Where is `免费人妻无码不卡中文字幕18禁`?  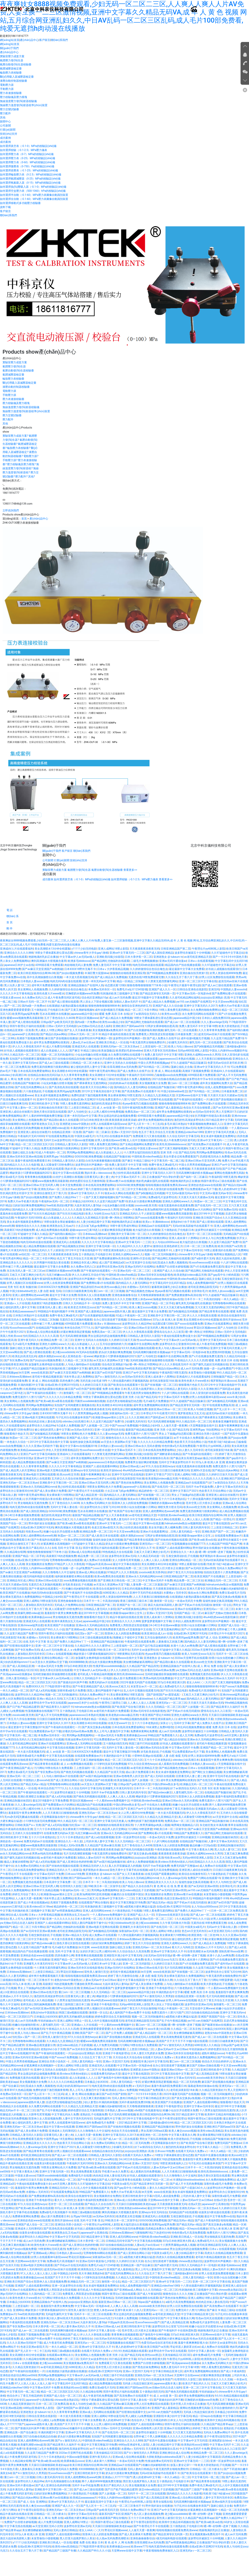
免费人妻无码不卡中文字幕18禁 is located at coordinates (112, 965).